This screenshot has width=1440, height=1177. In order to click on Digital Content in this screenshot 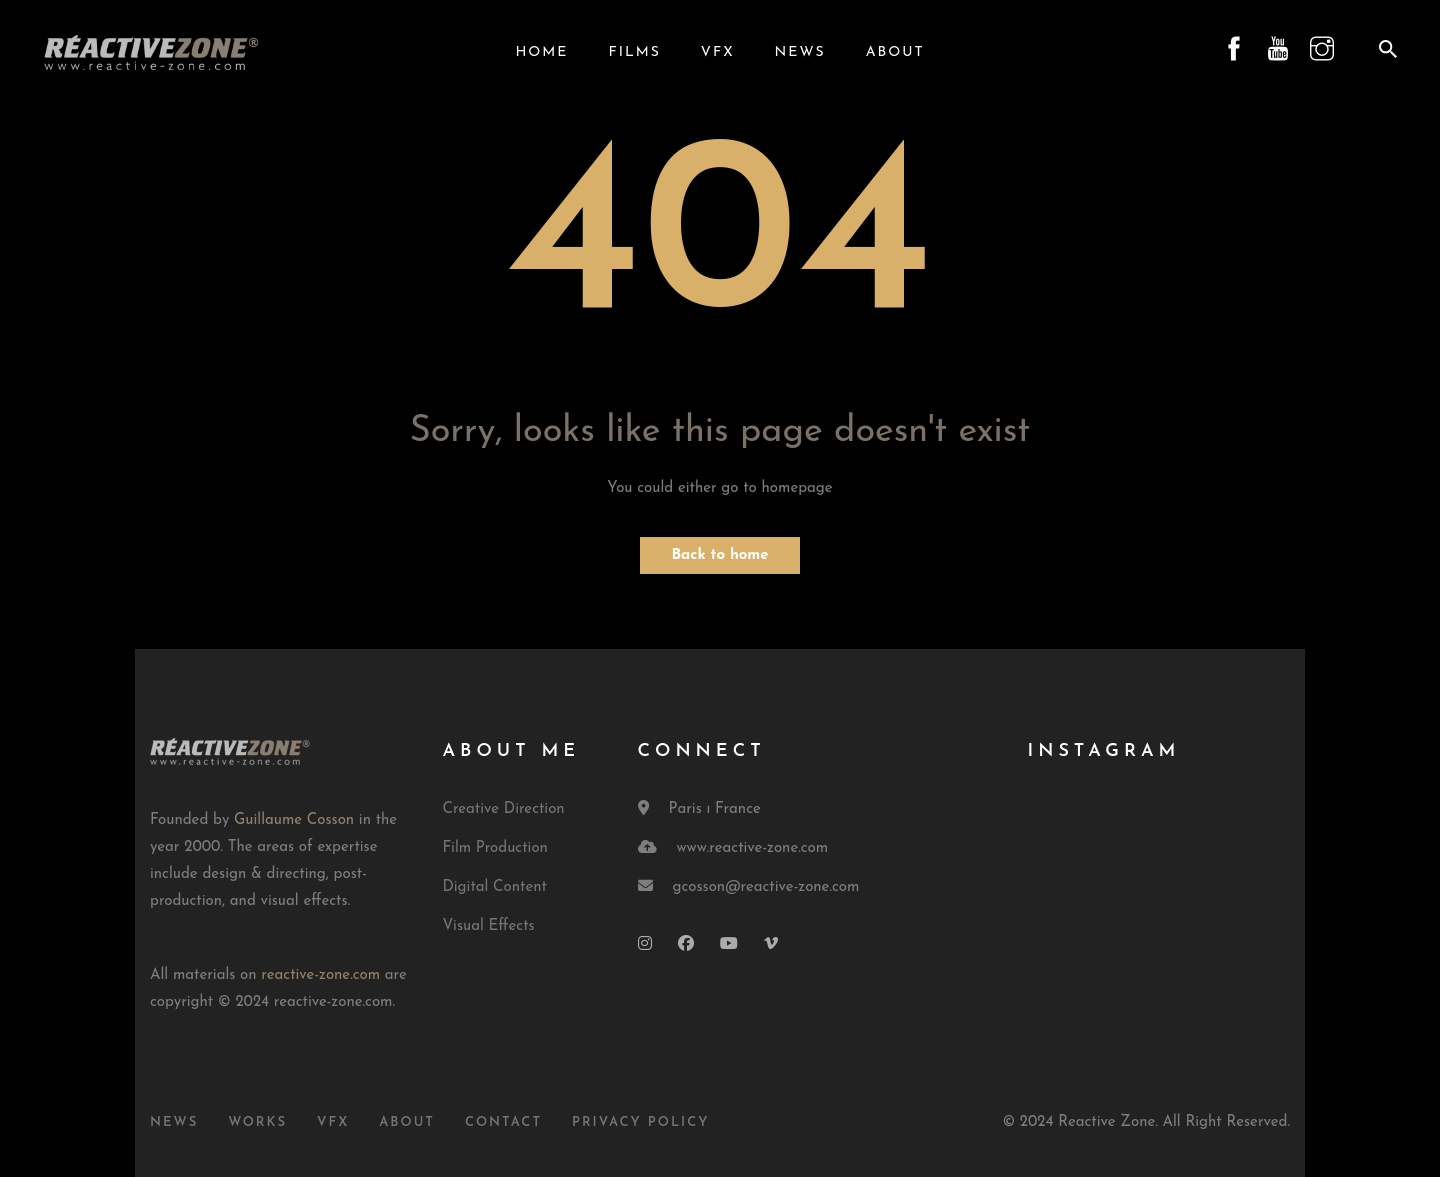, I will do `click(495, 887)`.